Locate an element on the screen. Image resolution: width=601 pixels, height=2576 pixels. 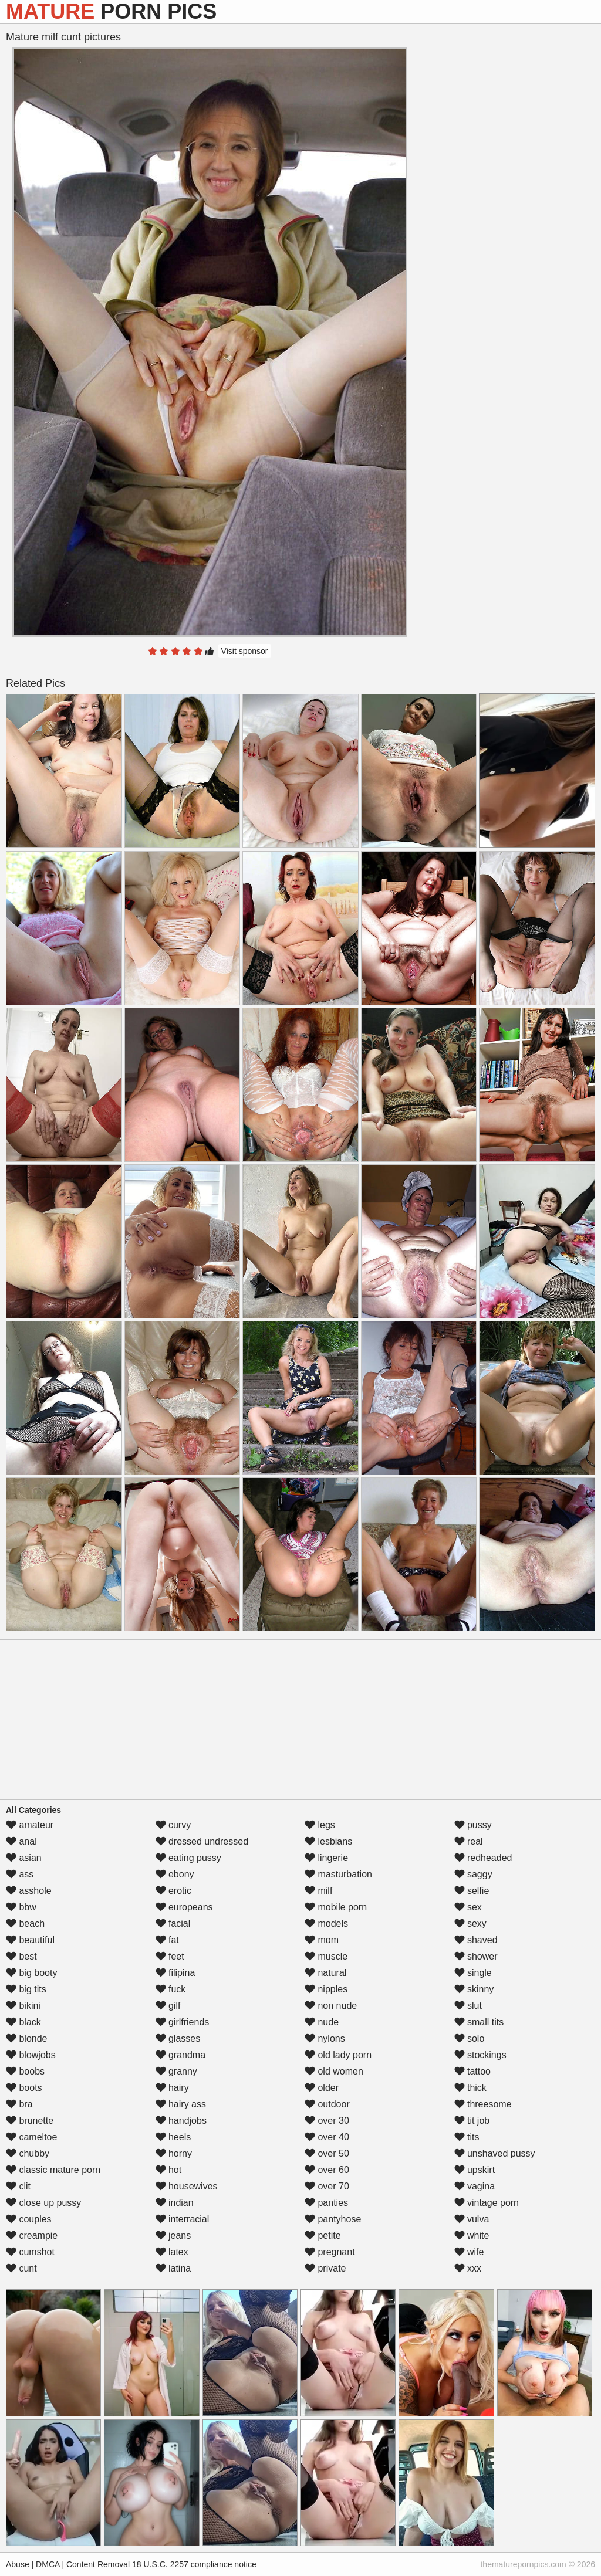
gilf is located at coordinates (168, 2006).